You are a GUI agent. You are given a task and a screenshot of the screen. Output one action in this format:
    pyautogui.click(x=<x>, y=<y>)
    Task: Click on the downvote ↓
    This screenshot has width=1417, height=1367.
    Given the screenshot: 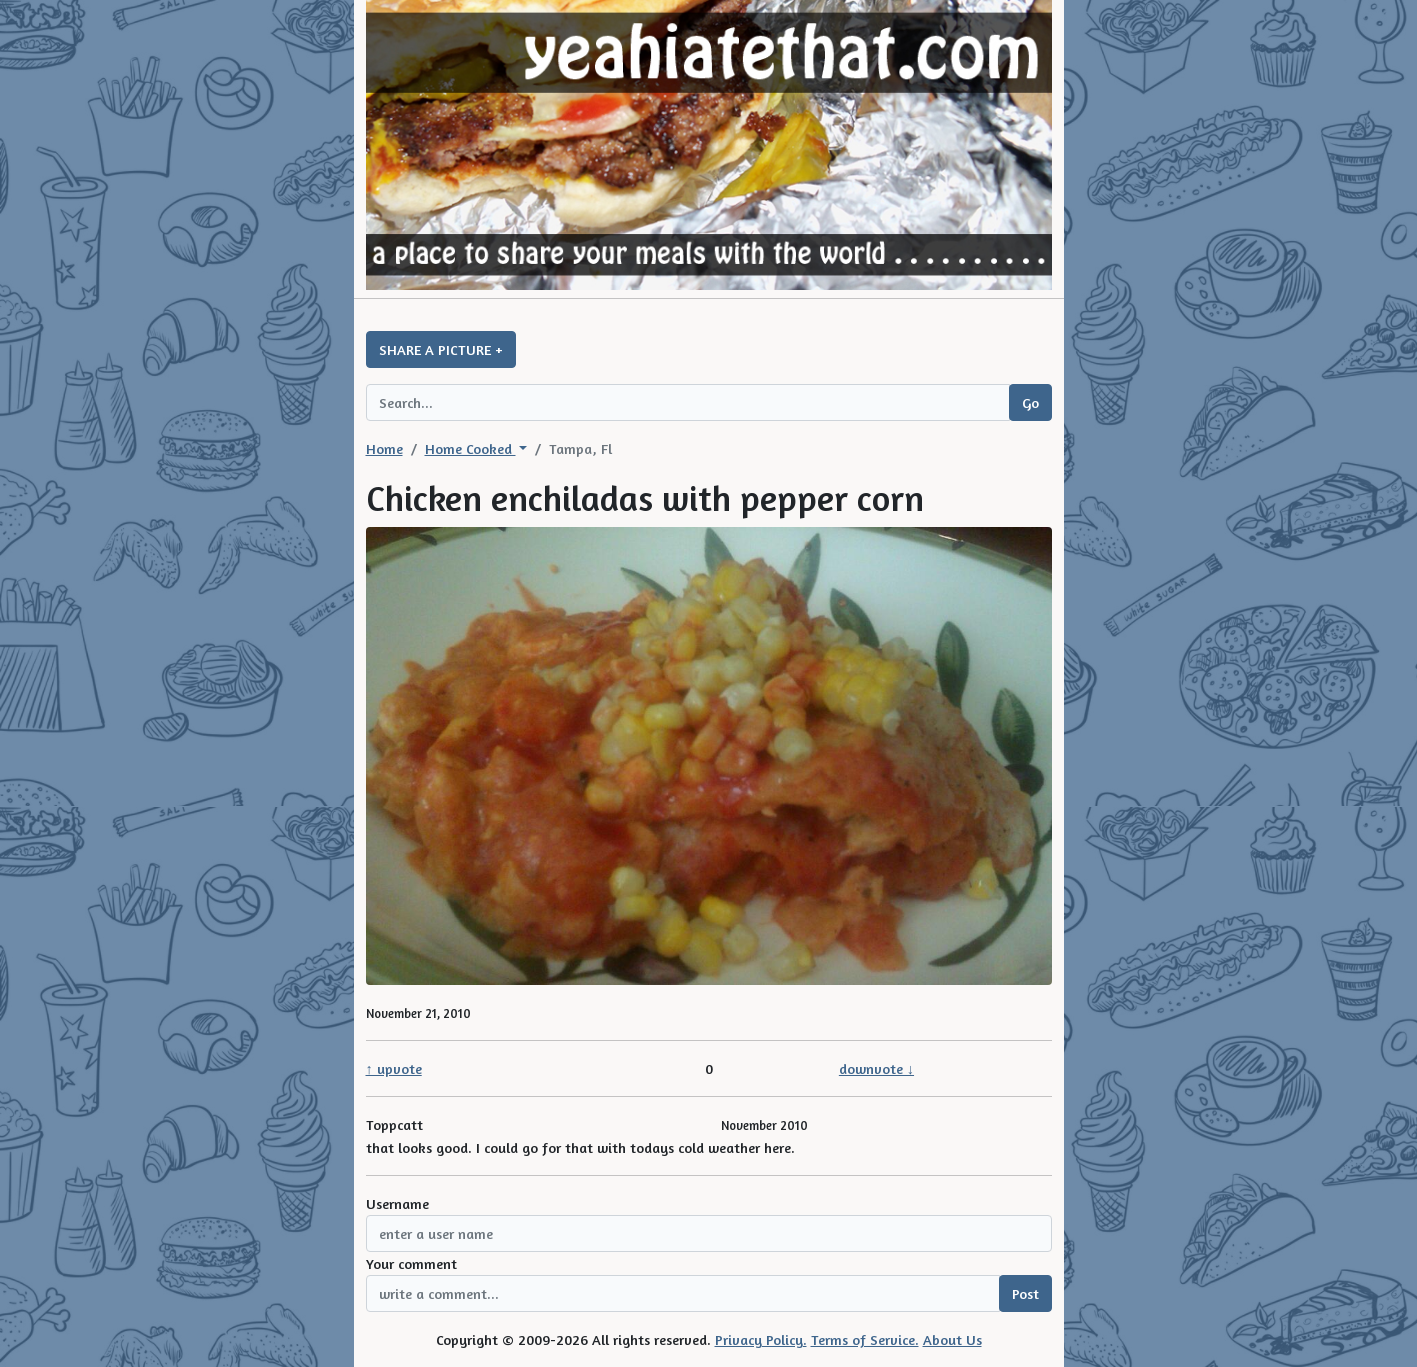 What is the action you would take?
    pyautogui.click(x=876, y=1068)
    